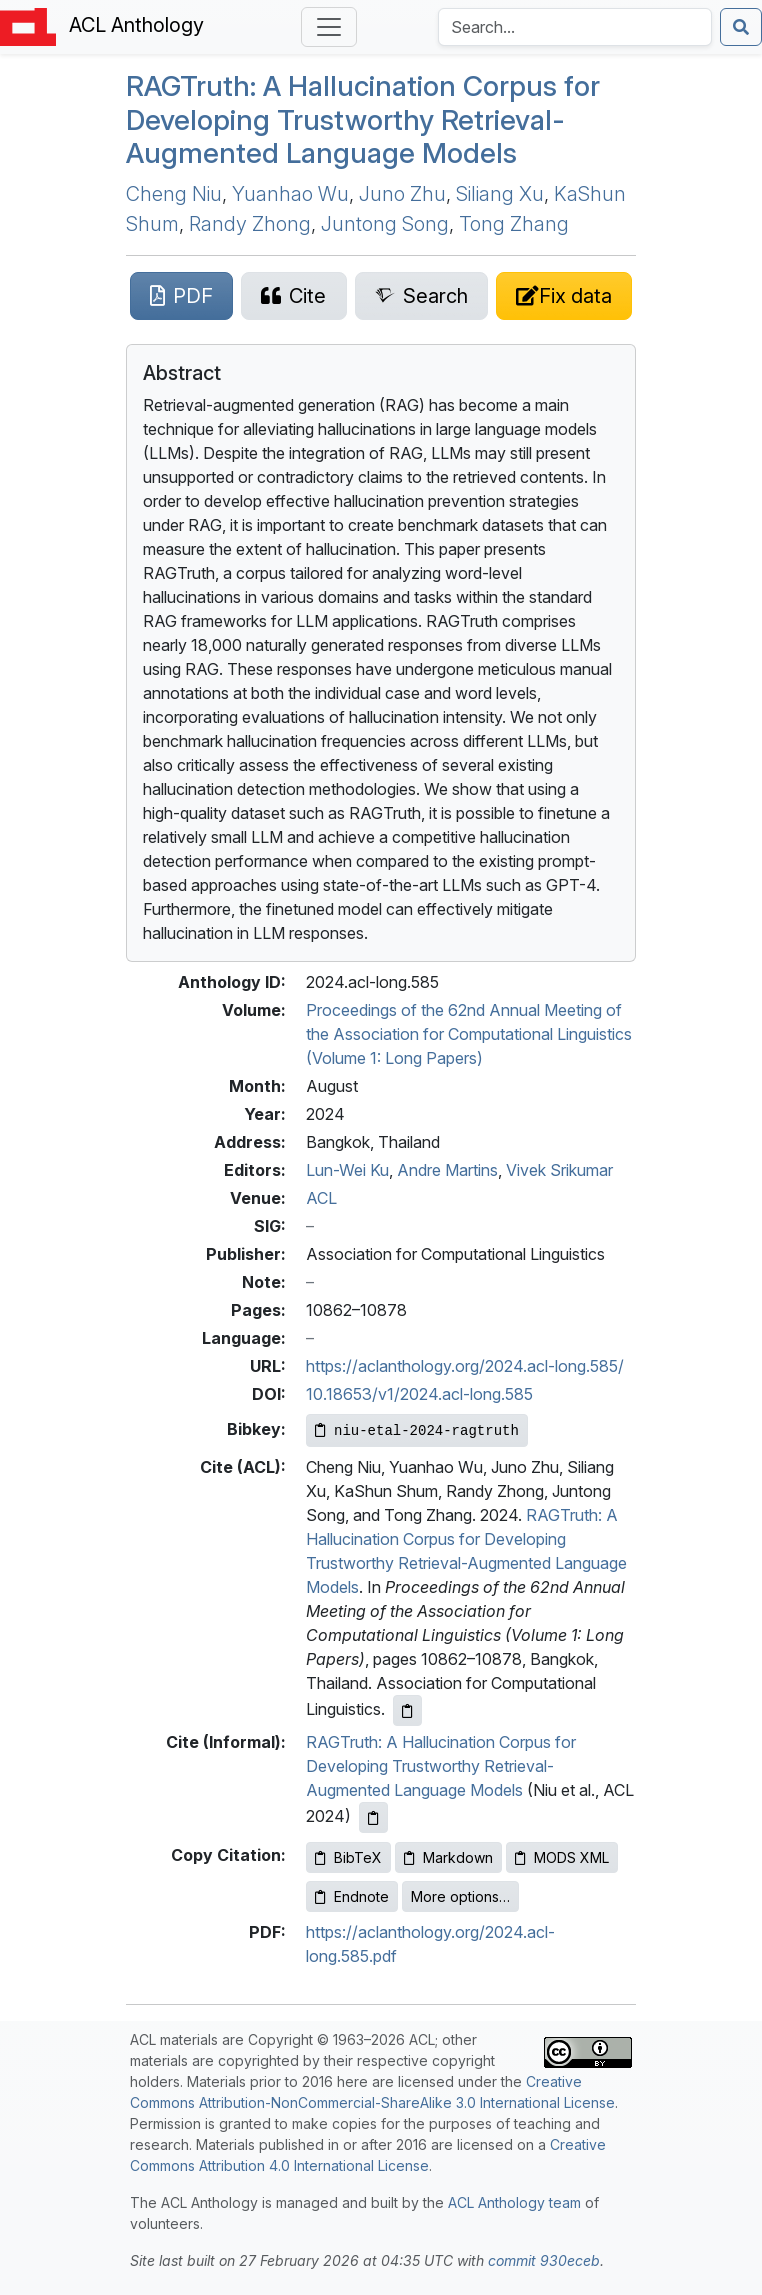 The width and height of the screenshot is (762, 2295). Describe the element at coordinates (741, 27) in the screenshot. I see `[Submit search]` at that location.